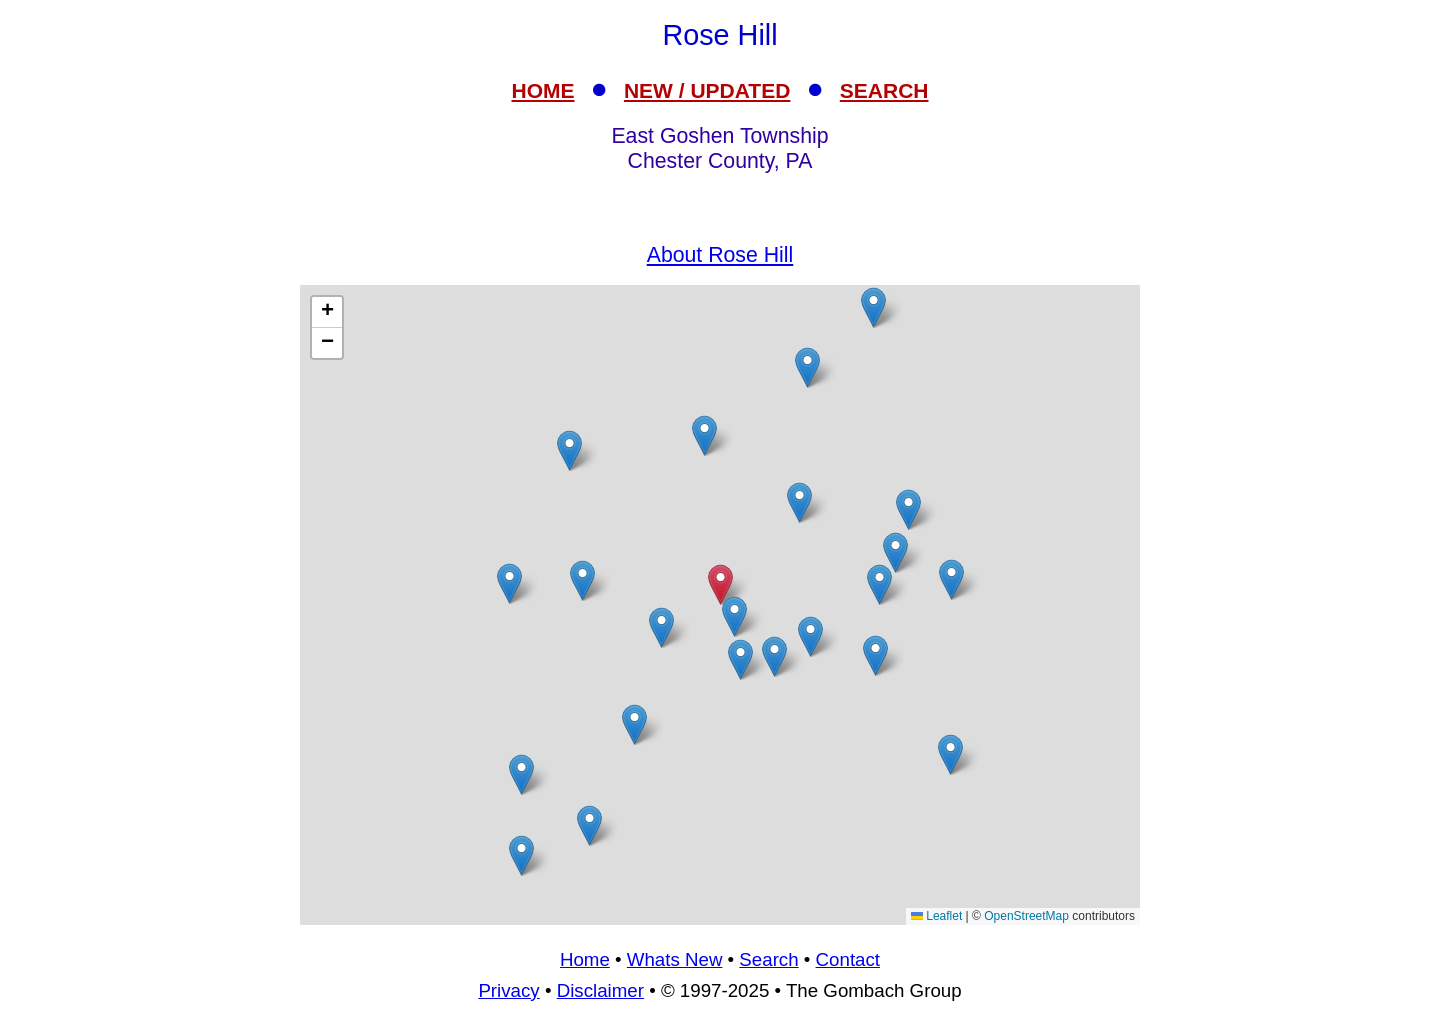  What do you see at coordinates (768, 959) in the screenshot?
I see `Search` at bounding box center [768, 959].